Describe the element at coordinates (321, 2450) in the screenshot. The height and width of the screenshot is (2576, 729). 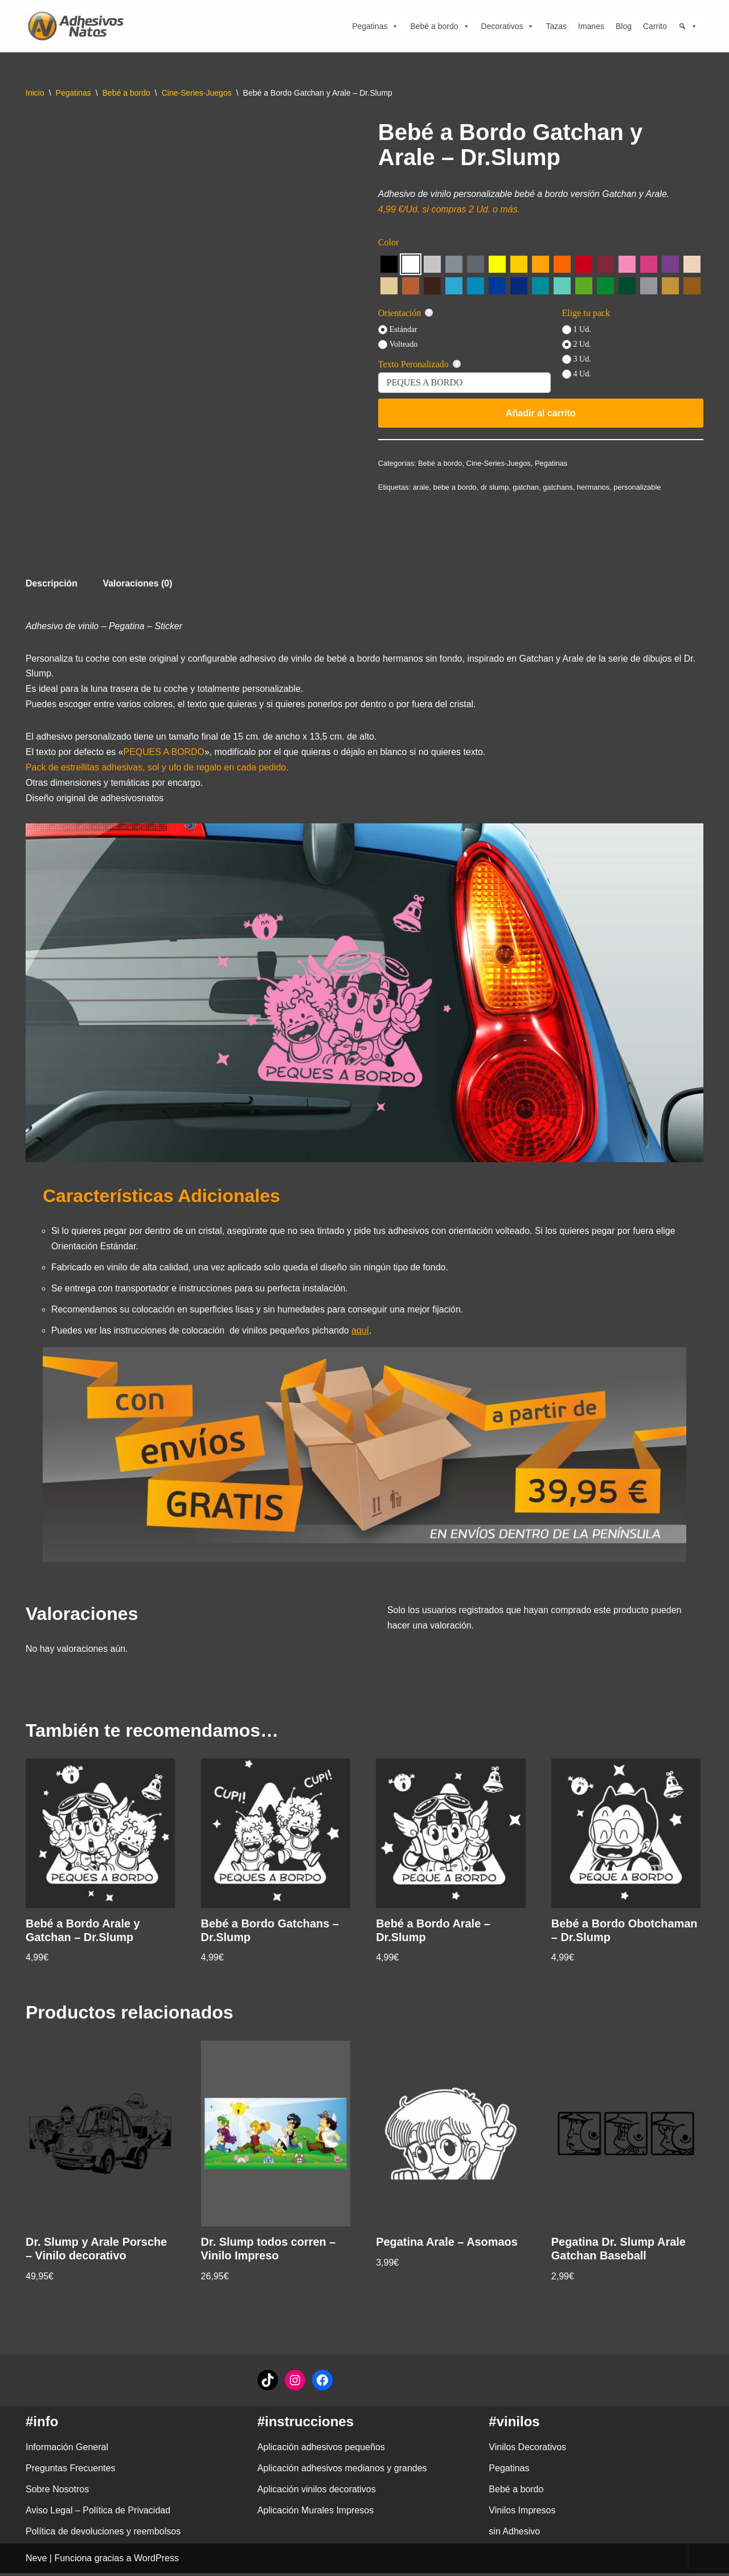
I see `Aplicación adhesivos pequeños` at that location.